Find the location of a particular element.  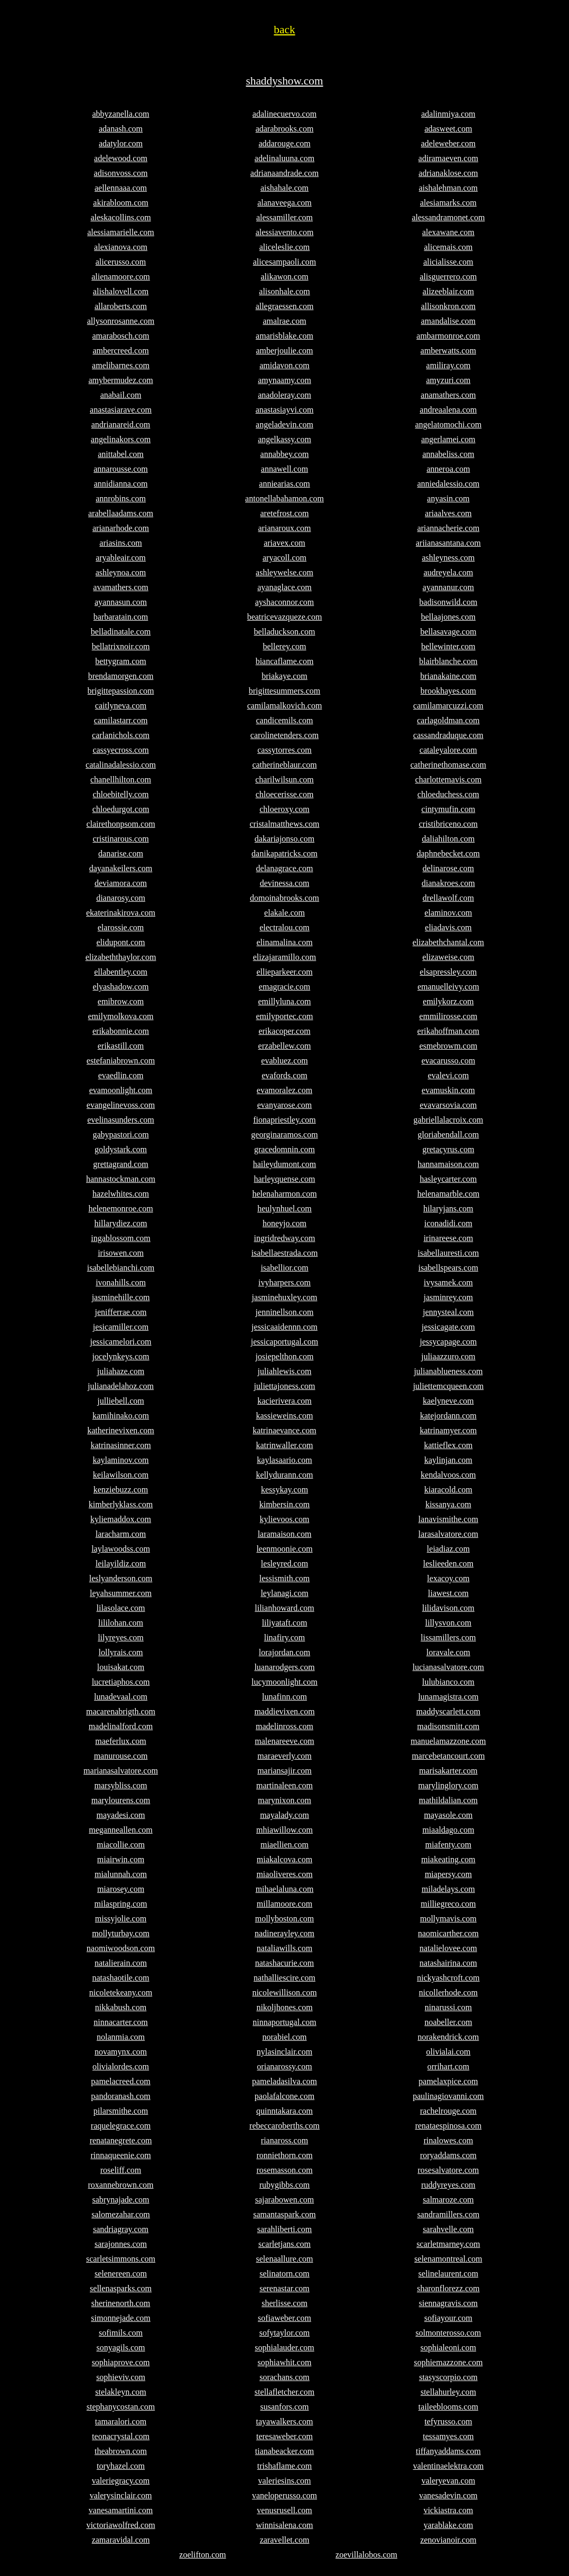

alicemais.com is located at coordinates (448, 246).